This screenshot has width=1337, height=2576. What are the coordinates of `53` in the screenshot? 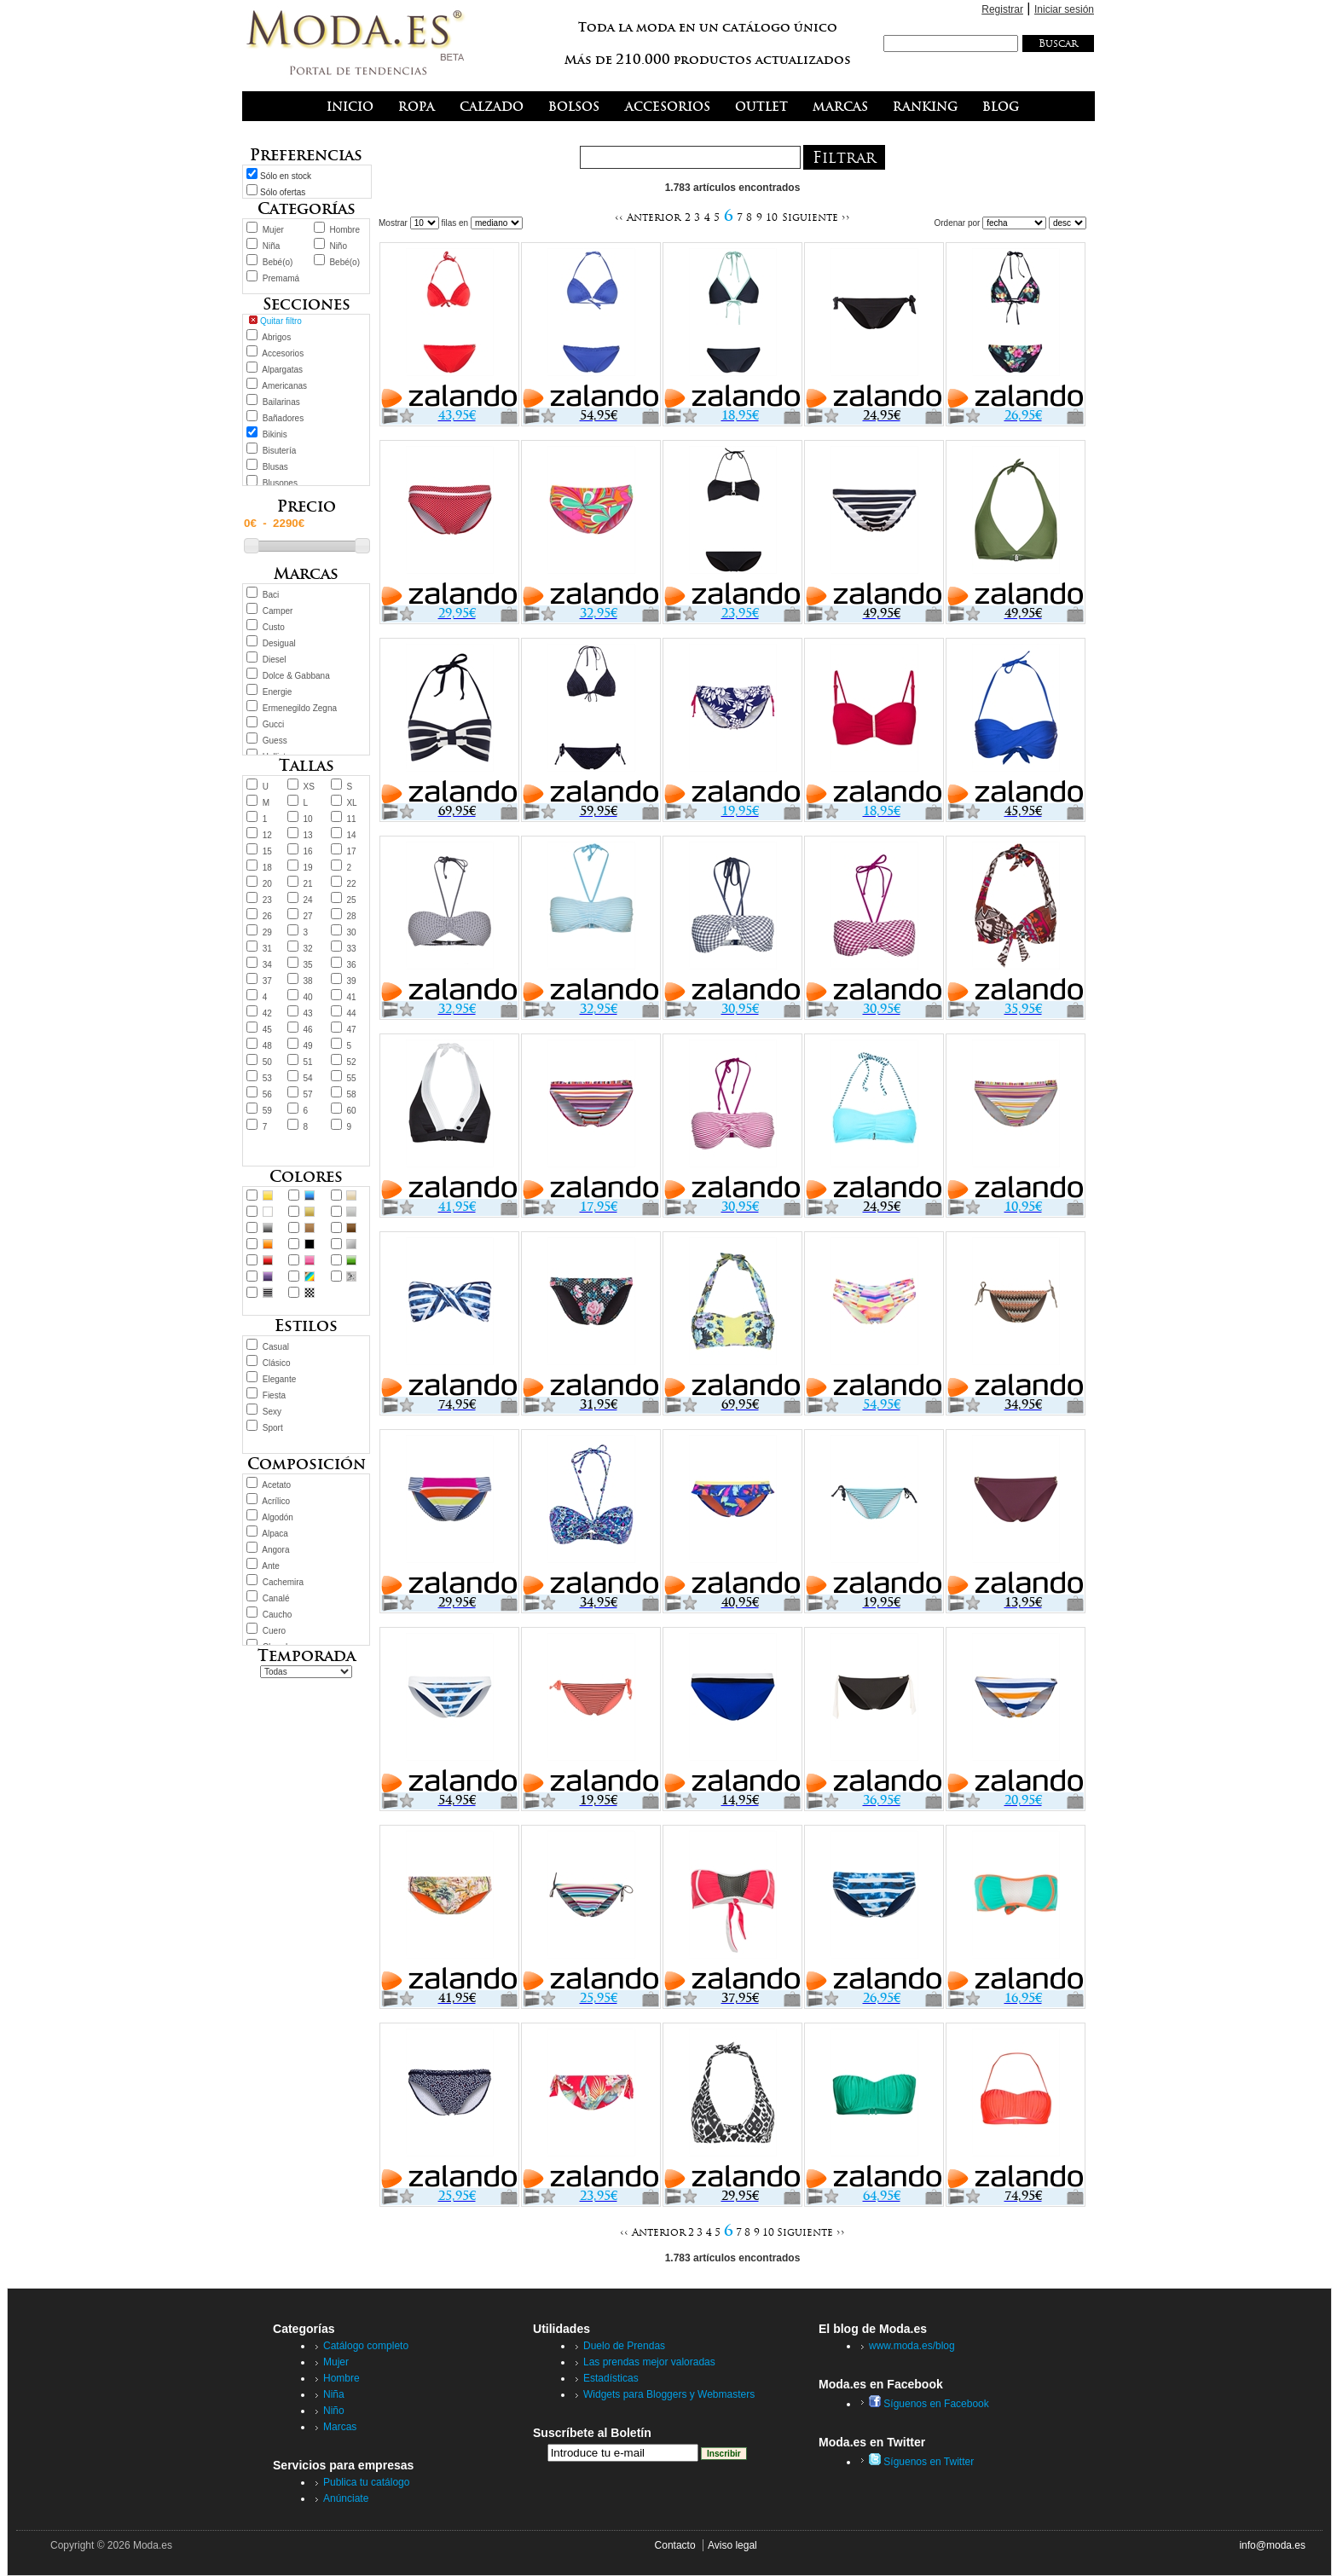 It's located at (267, 1078).